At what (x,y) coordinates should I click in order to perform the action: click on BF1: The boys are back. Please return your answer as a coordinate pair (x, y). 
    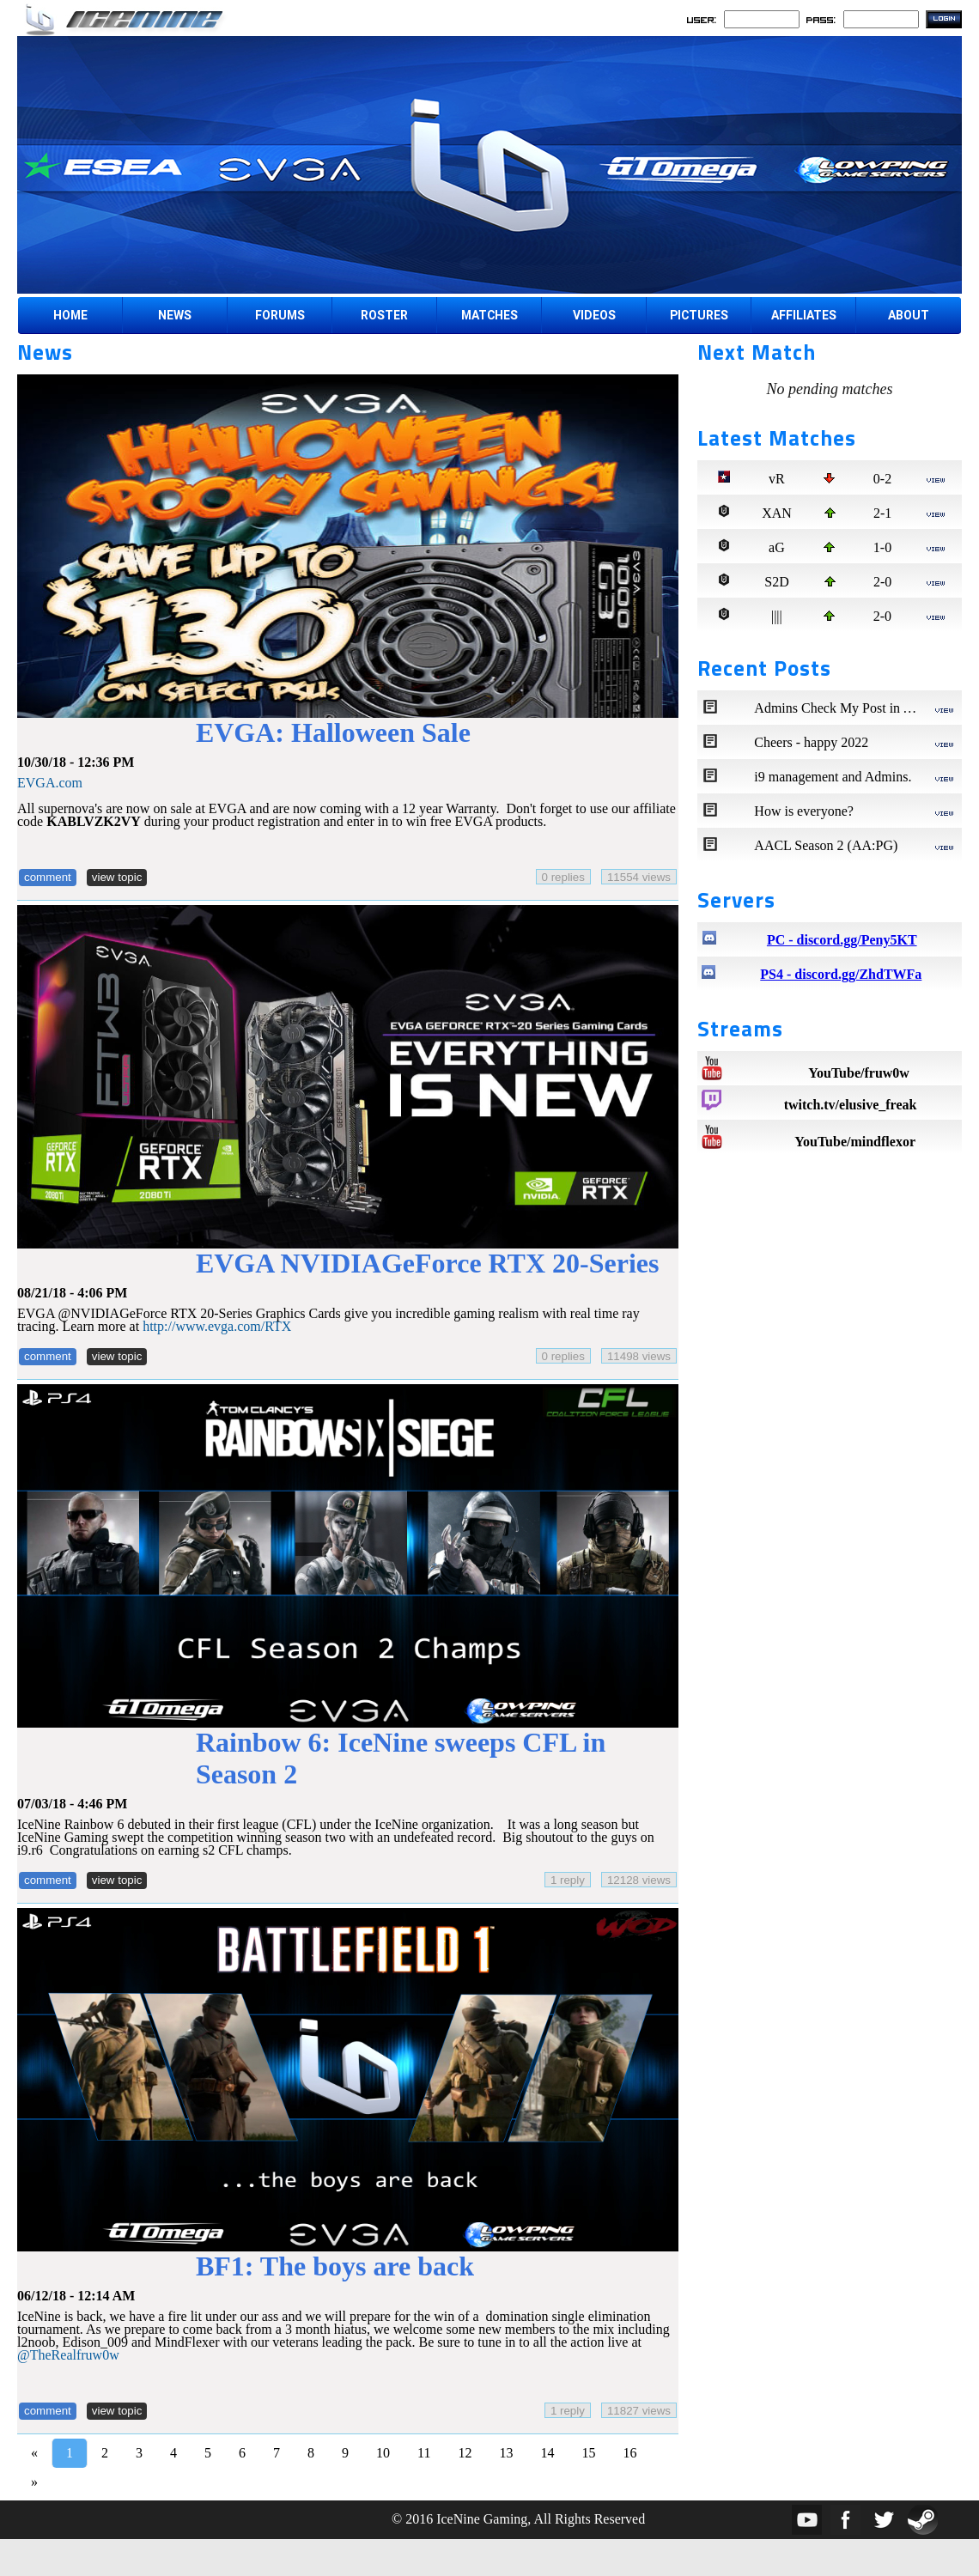
    Looking at the image, I should click on (335, 2266).